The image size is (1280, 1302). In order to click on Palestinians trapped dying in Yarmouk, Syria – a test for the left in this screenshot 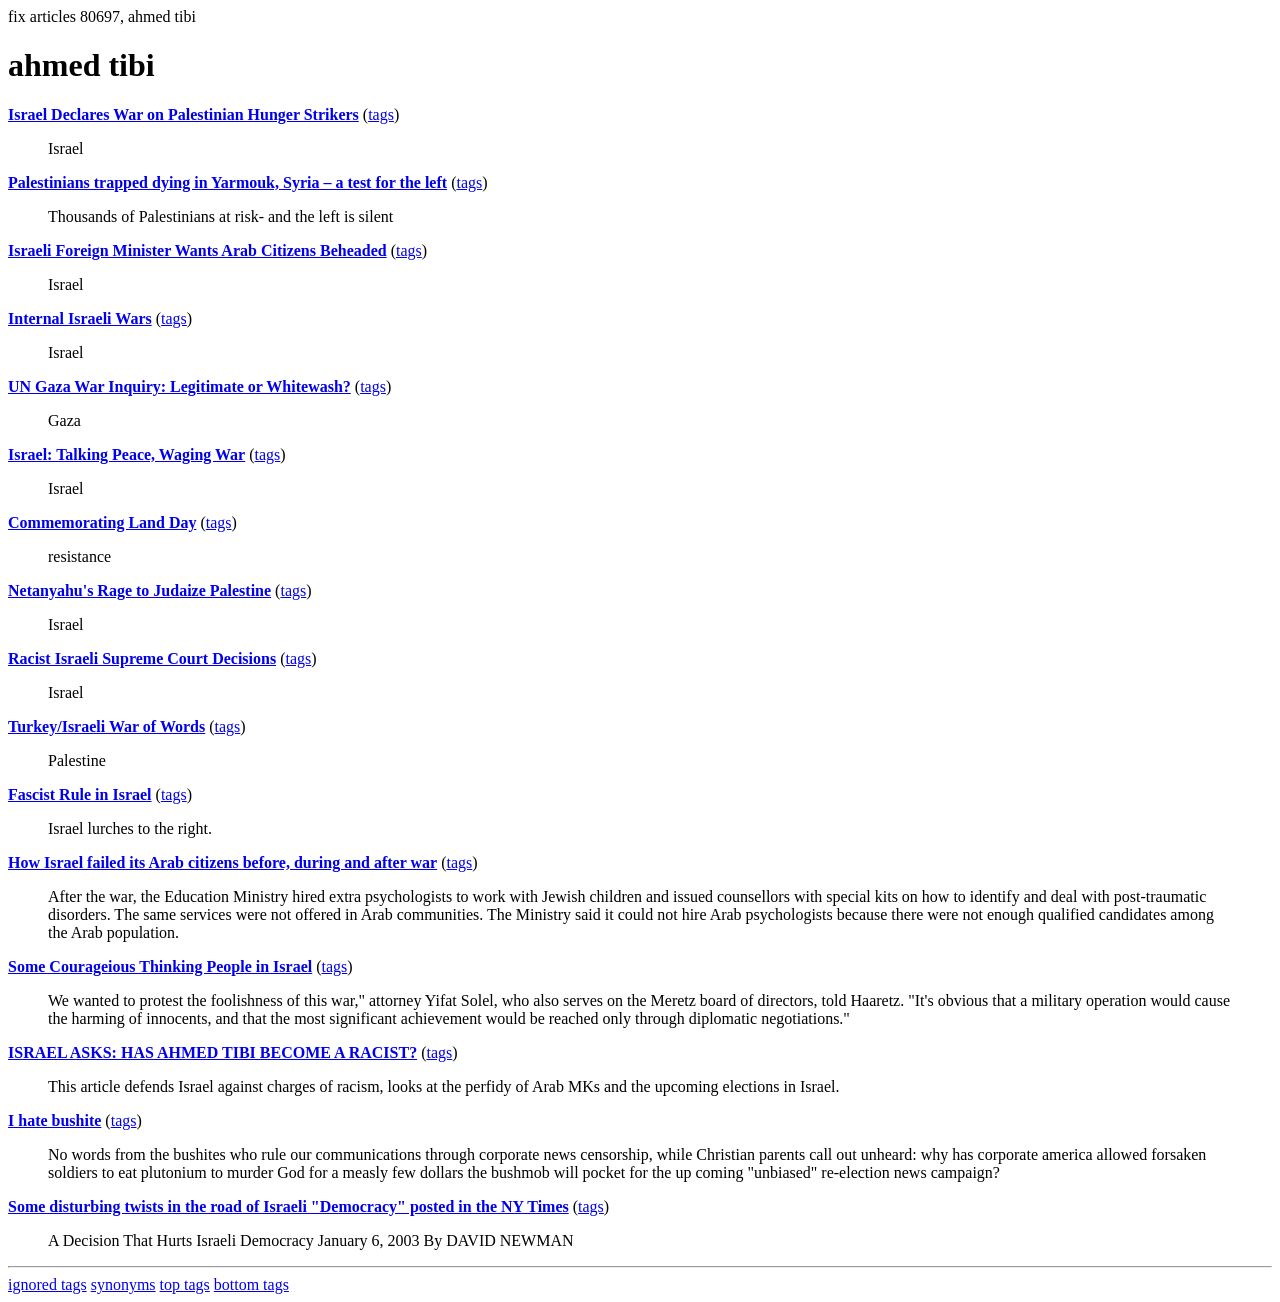, I will do `click(227, 182)`.